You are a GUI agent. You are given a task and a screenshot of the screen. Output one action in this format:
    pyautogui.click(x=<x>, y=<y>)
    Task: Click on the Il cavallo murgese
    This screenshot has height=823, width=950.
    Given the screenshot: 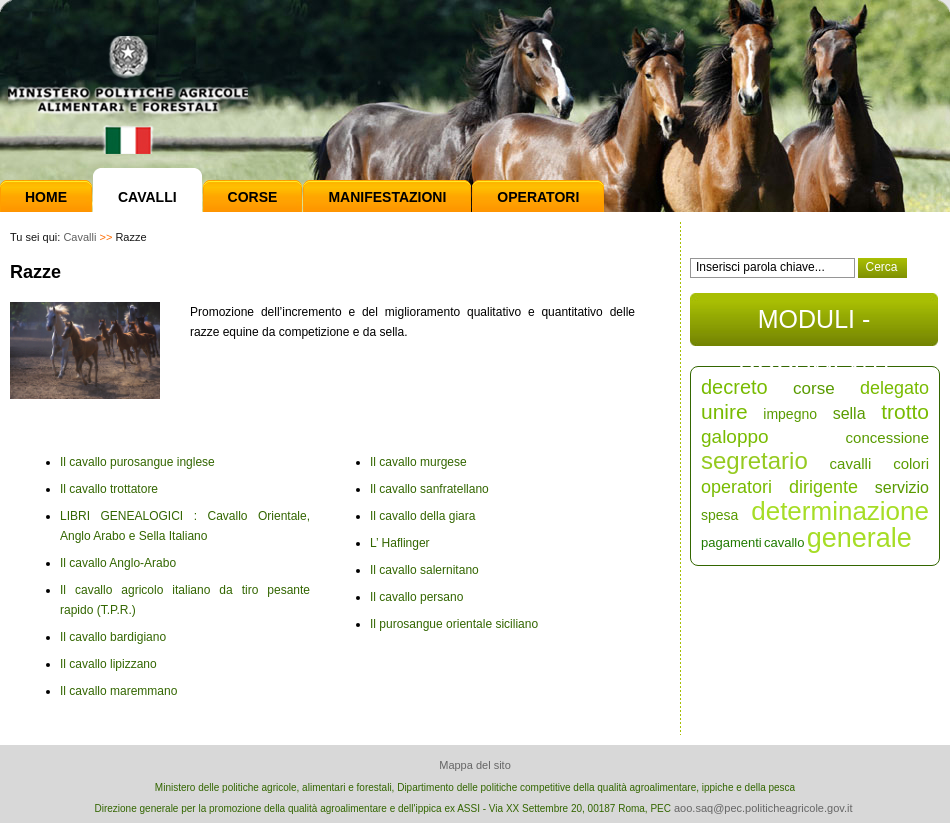 What is the action you would take?
    pyautogui.click(x=418, y=462)
    